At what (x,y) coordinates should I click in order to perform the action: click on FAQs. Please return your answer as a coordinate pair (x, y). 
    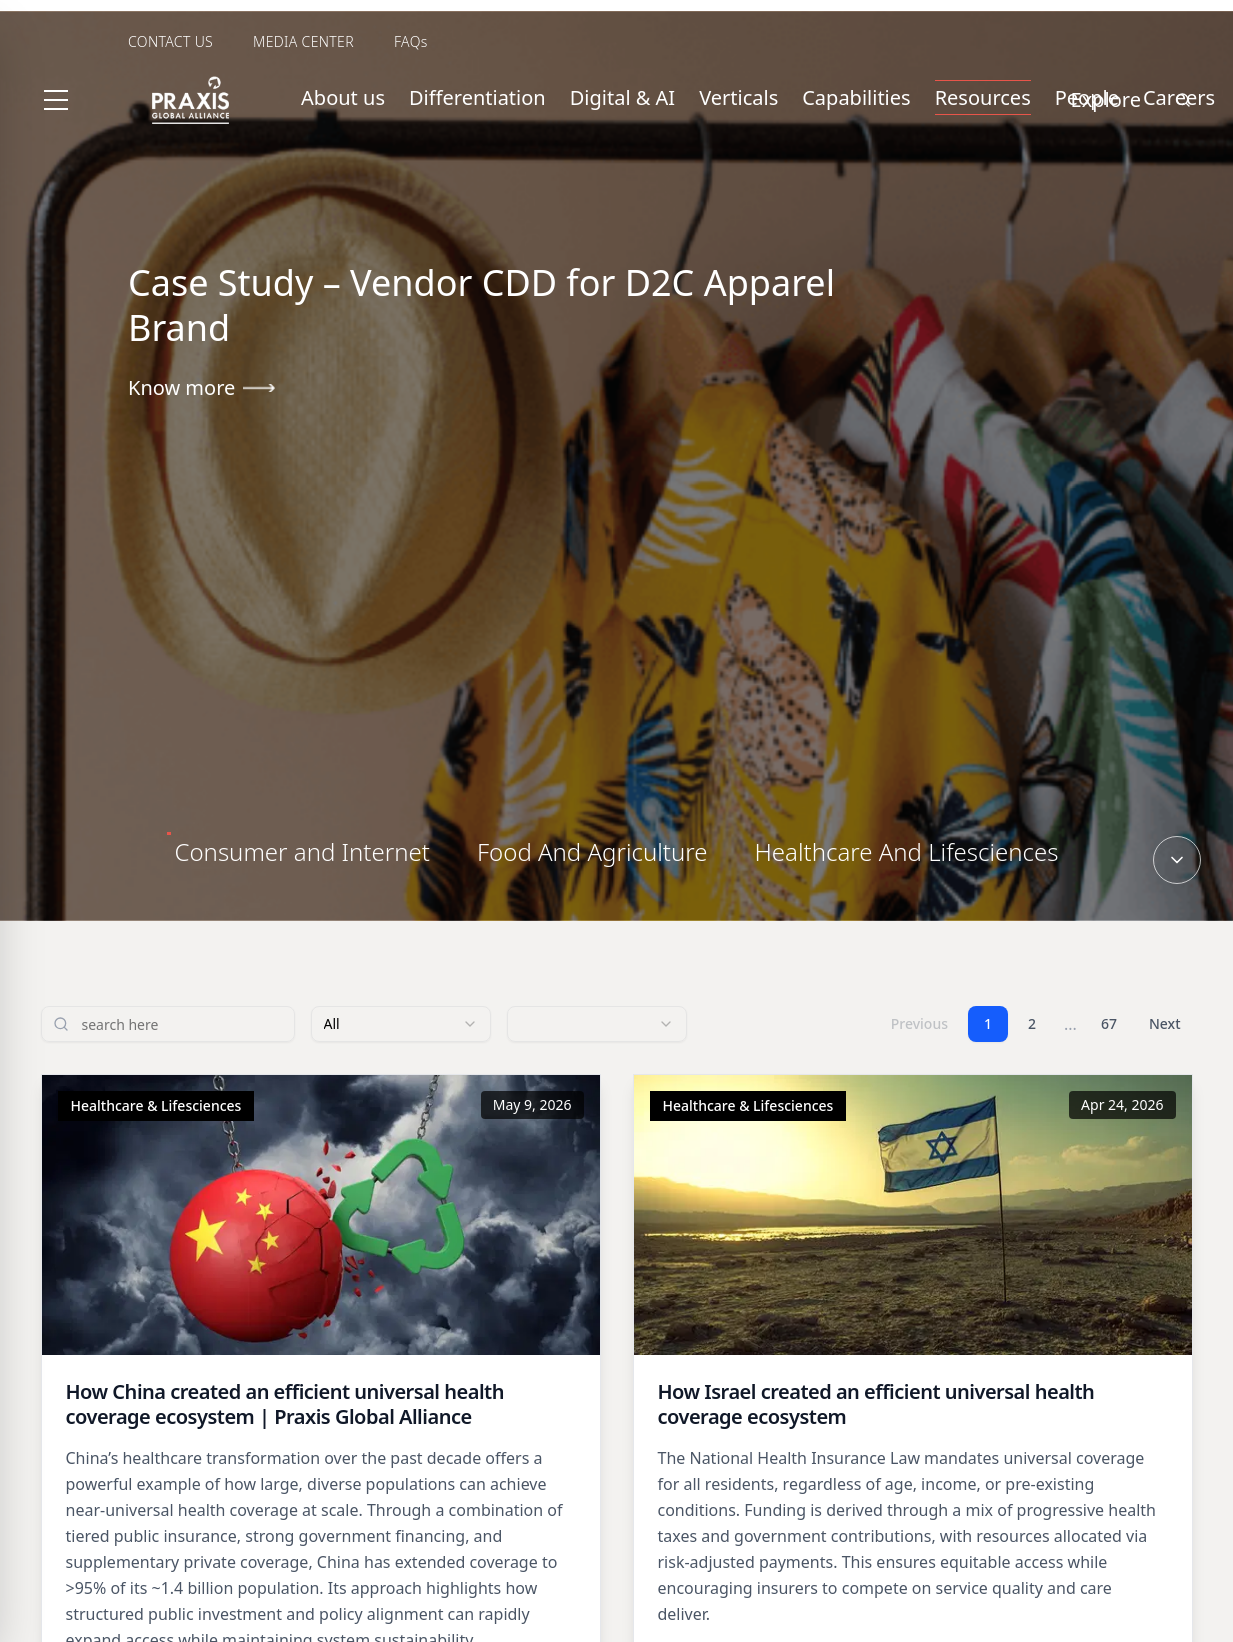
    Looking at the image, I should click on (411, 41).